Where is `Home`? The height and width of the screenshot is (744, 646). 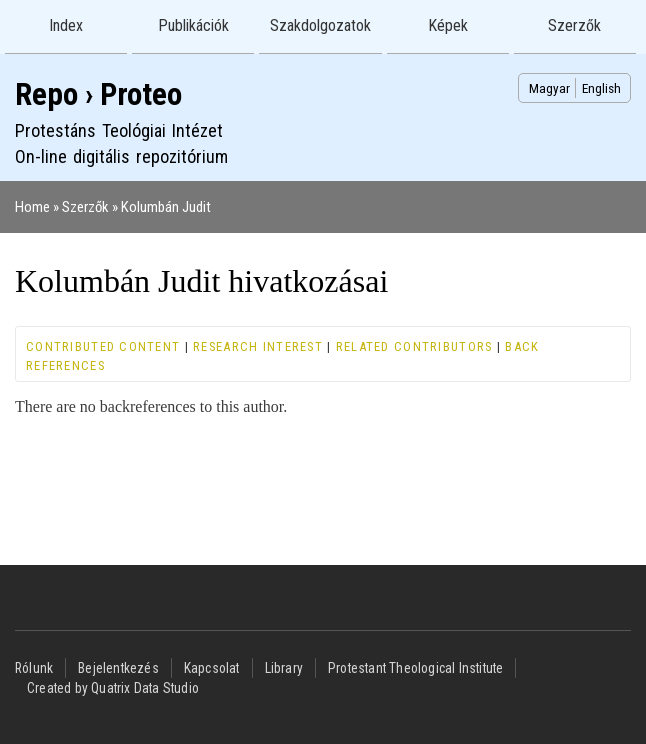
Home is located at coordinates (32, 207).